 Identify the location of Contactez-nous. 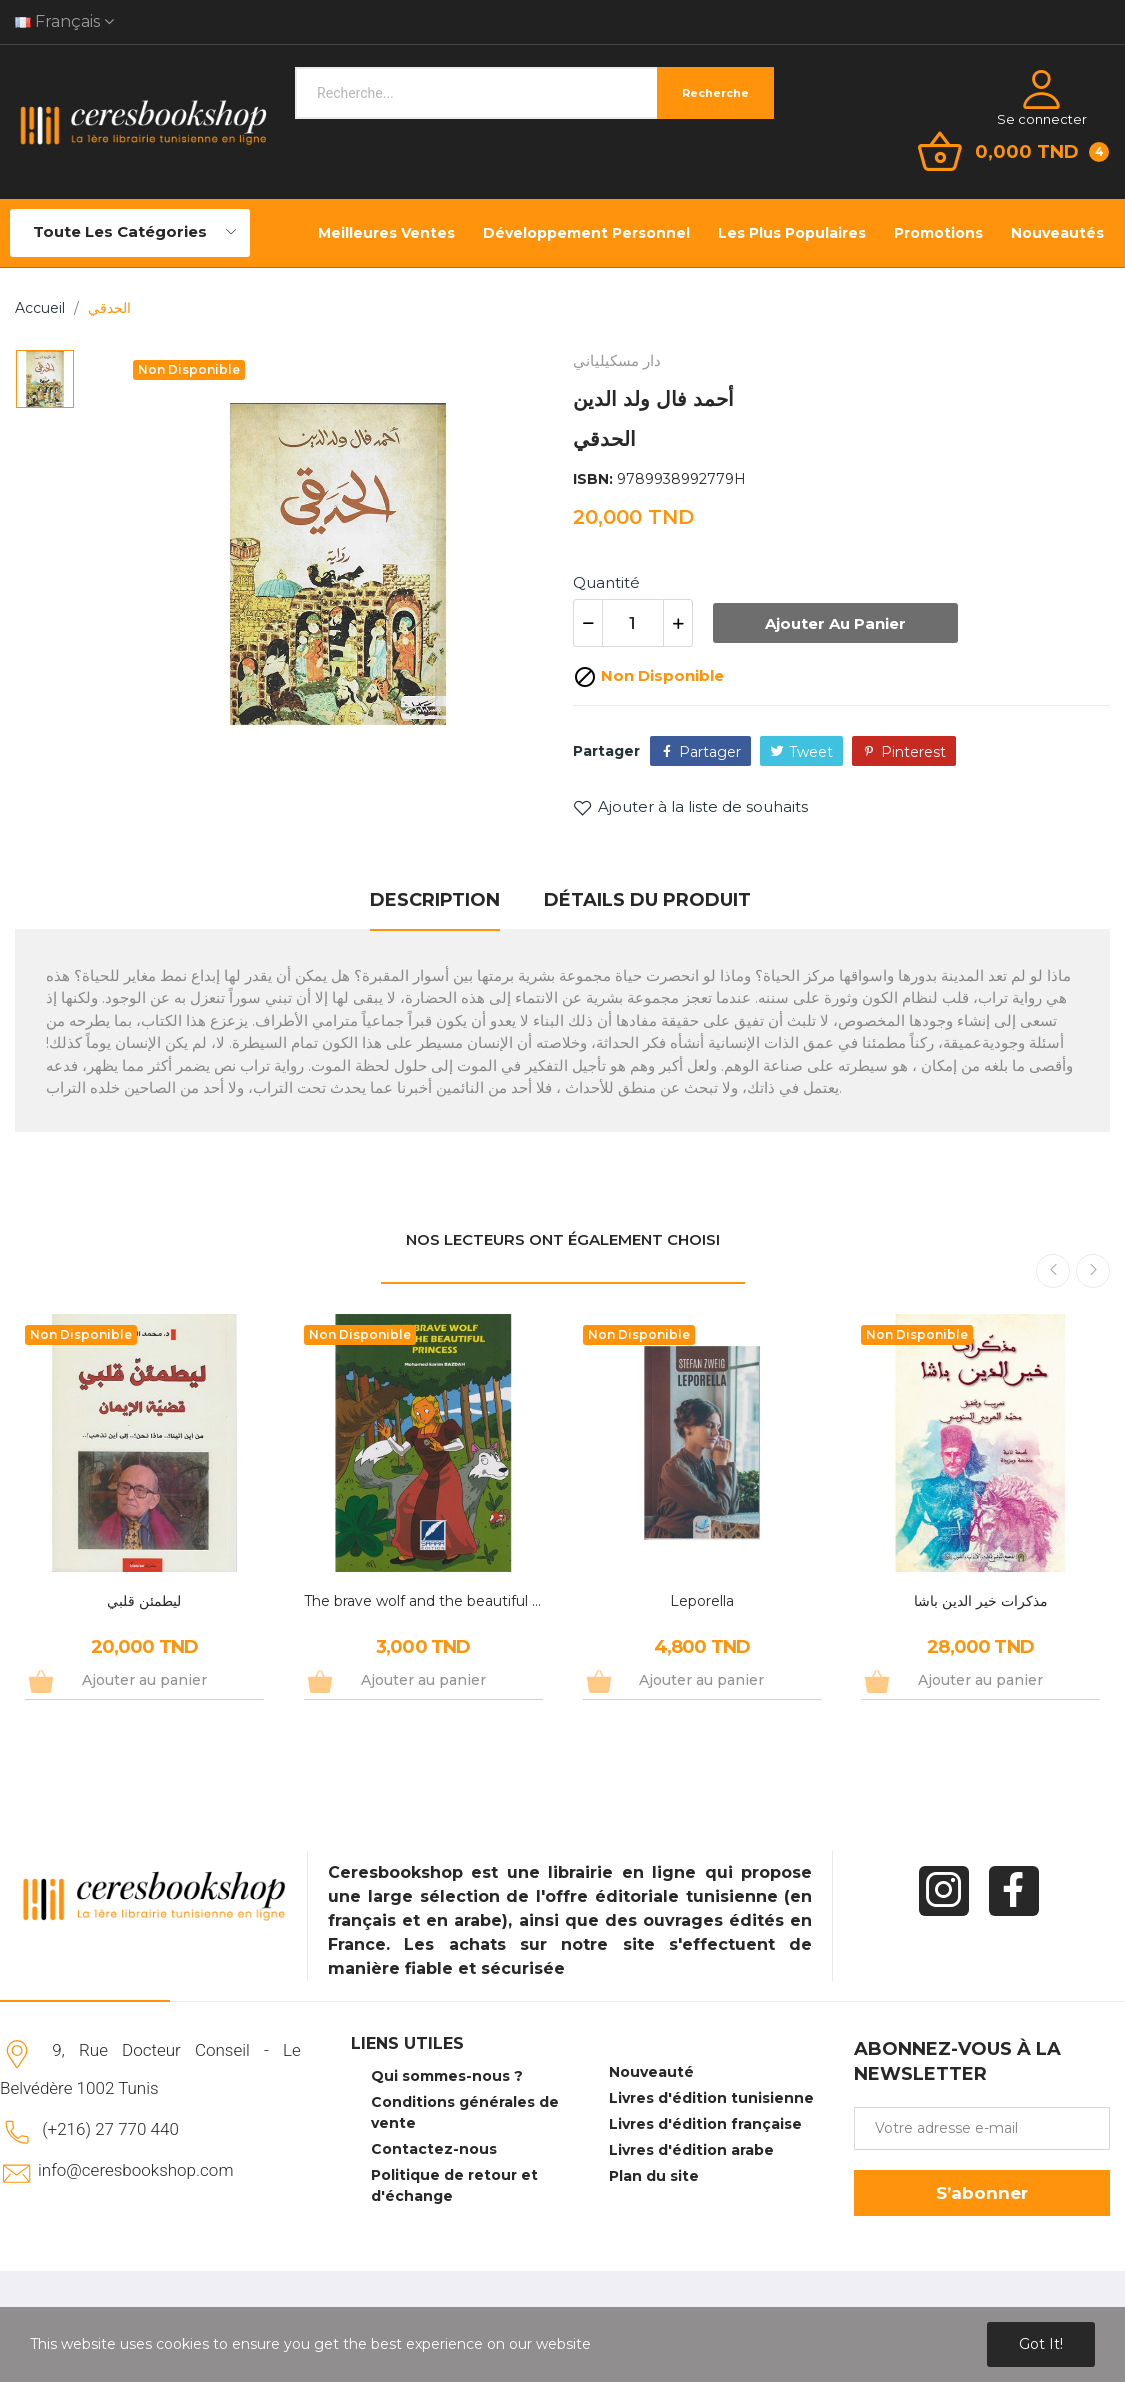
(434, 2149).